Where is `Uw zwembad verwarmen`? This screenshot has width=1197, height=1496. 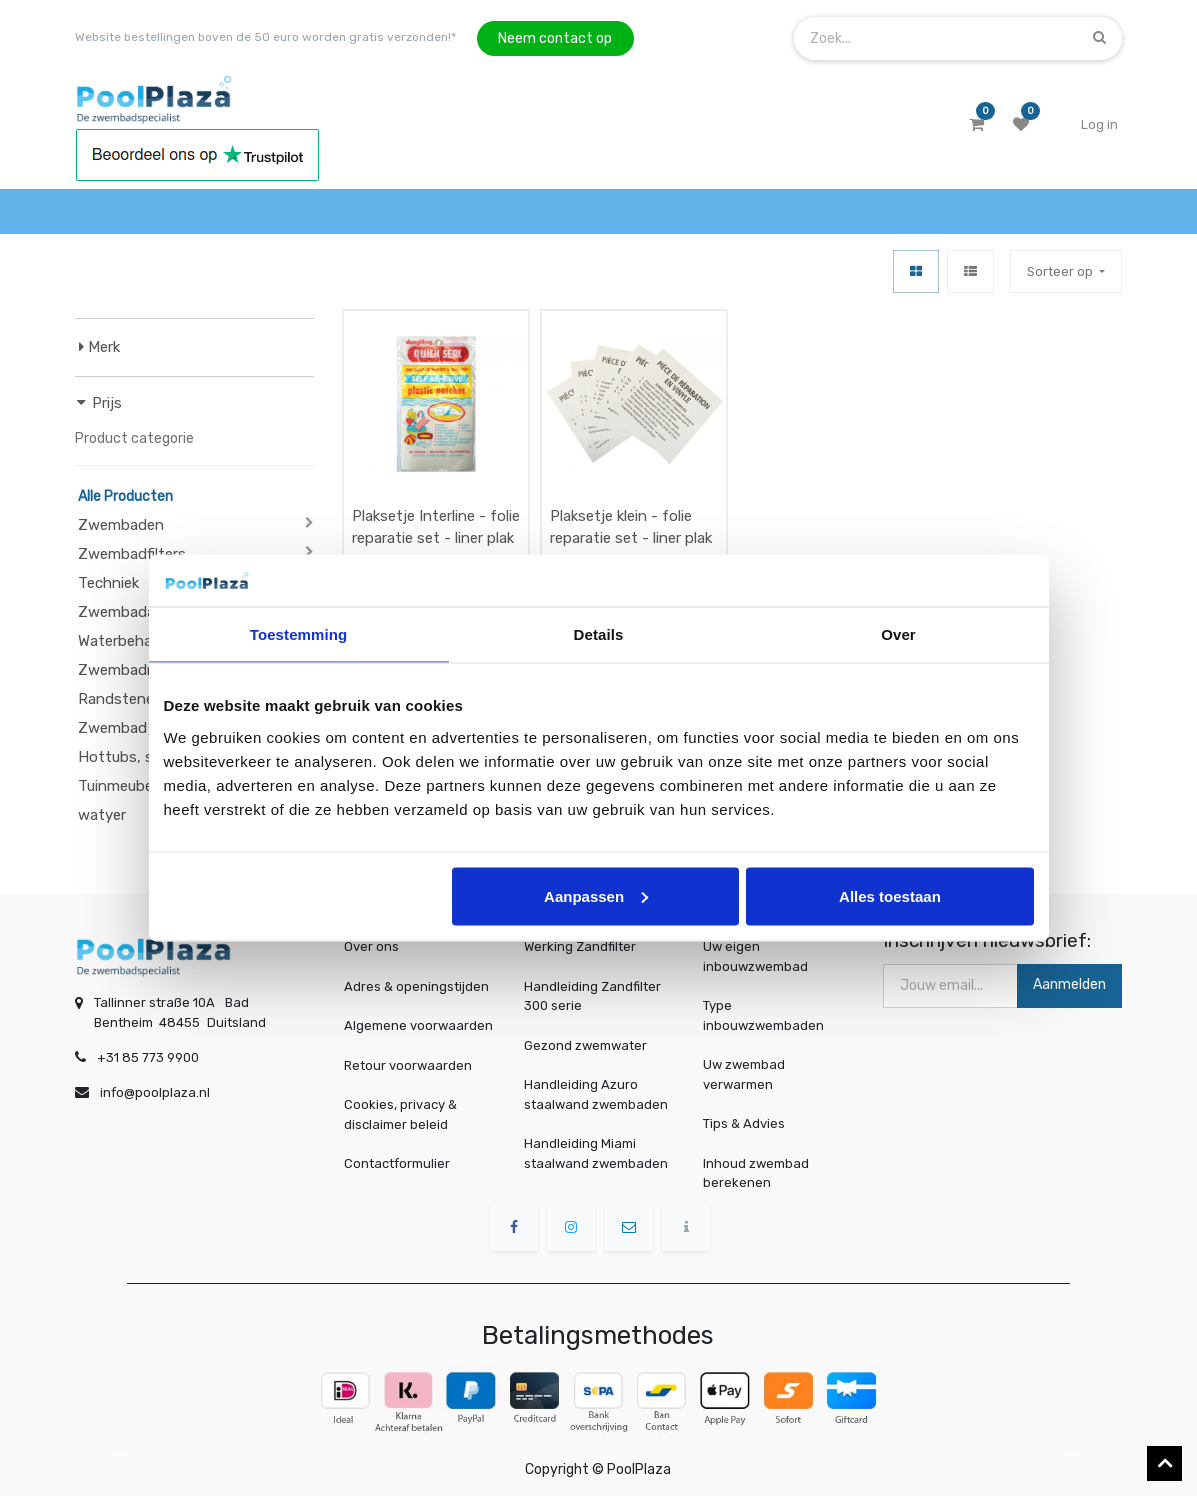
Uw zwembad verwarmen is located at coordinates (749, 1074).